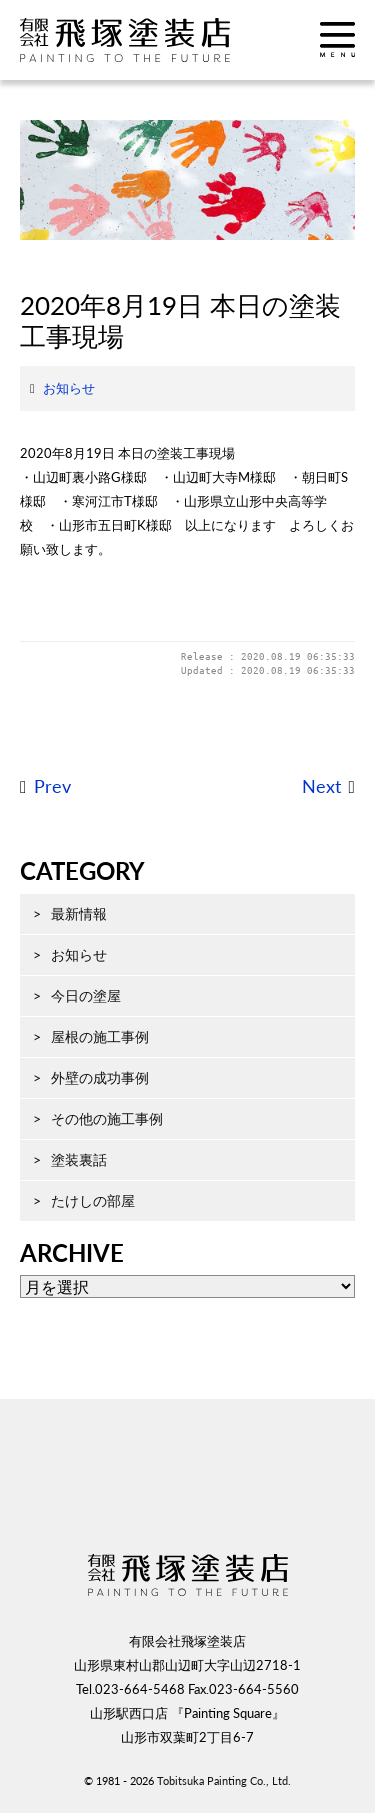 The width and height of the screenshot is (375, 1813). Describe the element at coordinates (79, 1159) in the screenshot. I see `塗装裏話` at that location.